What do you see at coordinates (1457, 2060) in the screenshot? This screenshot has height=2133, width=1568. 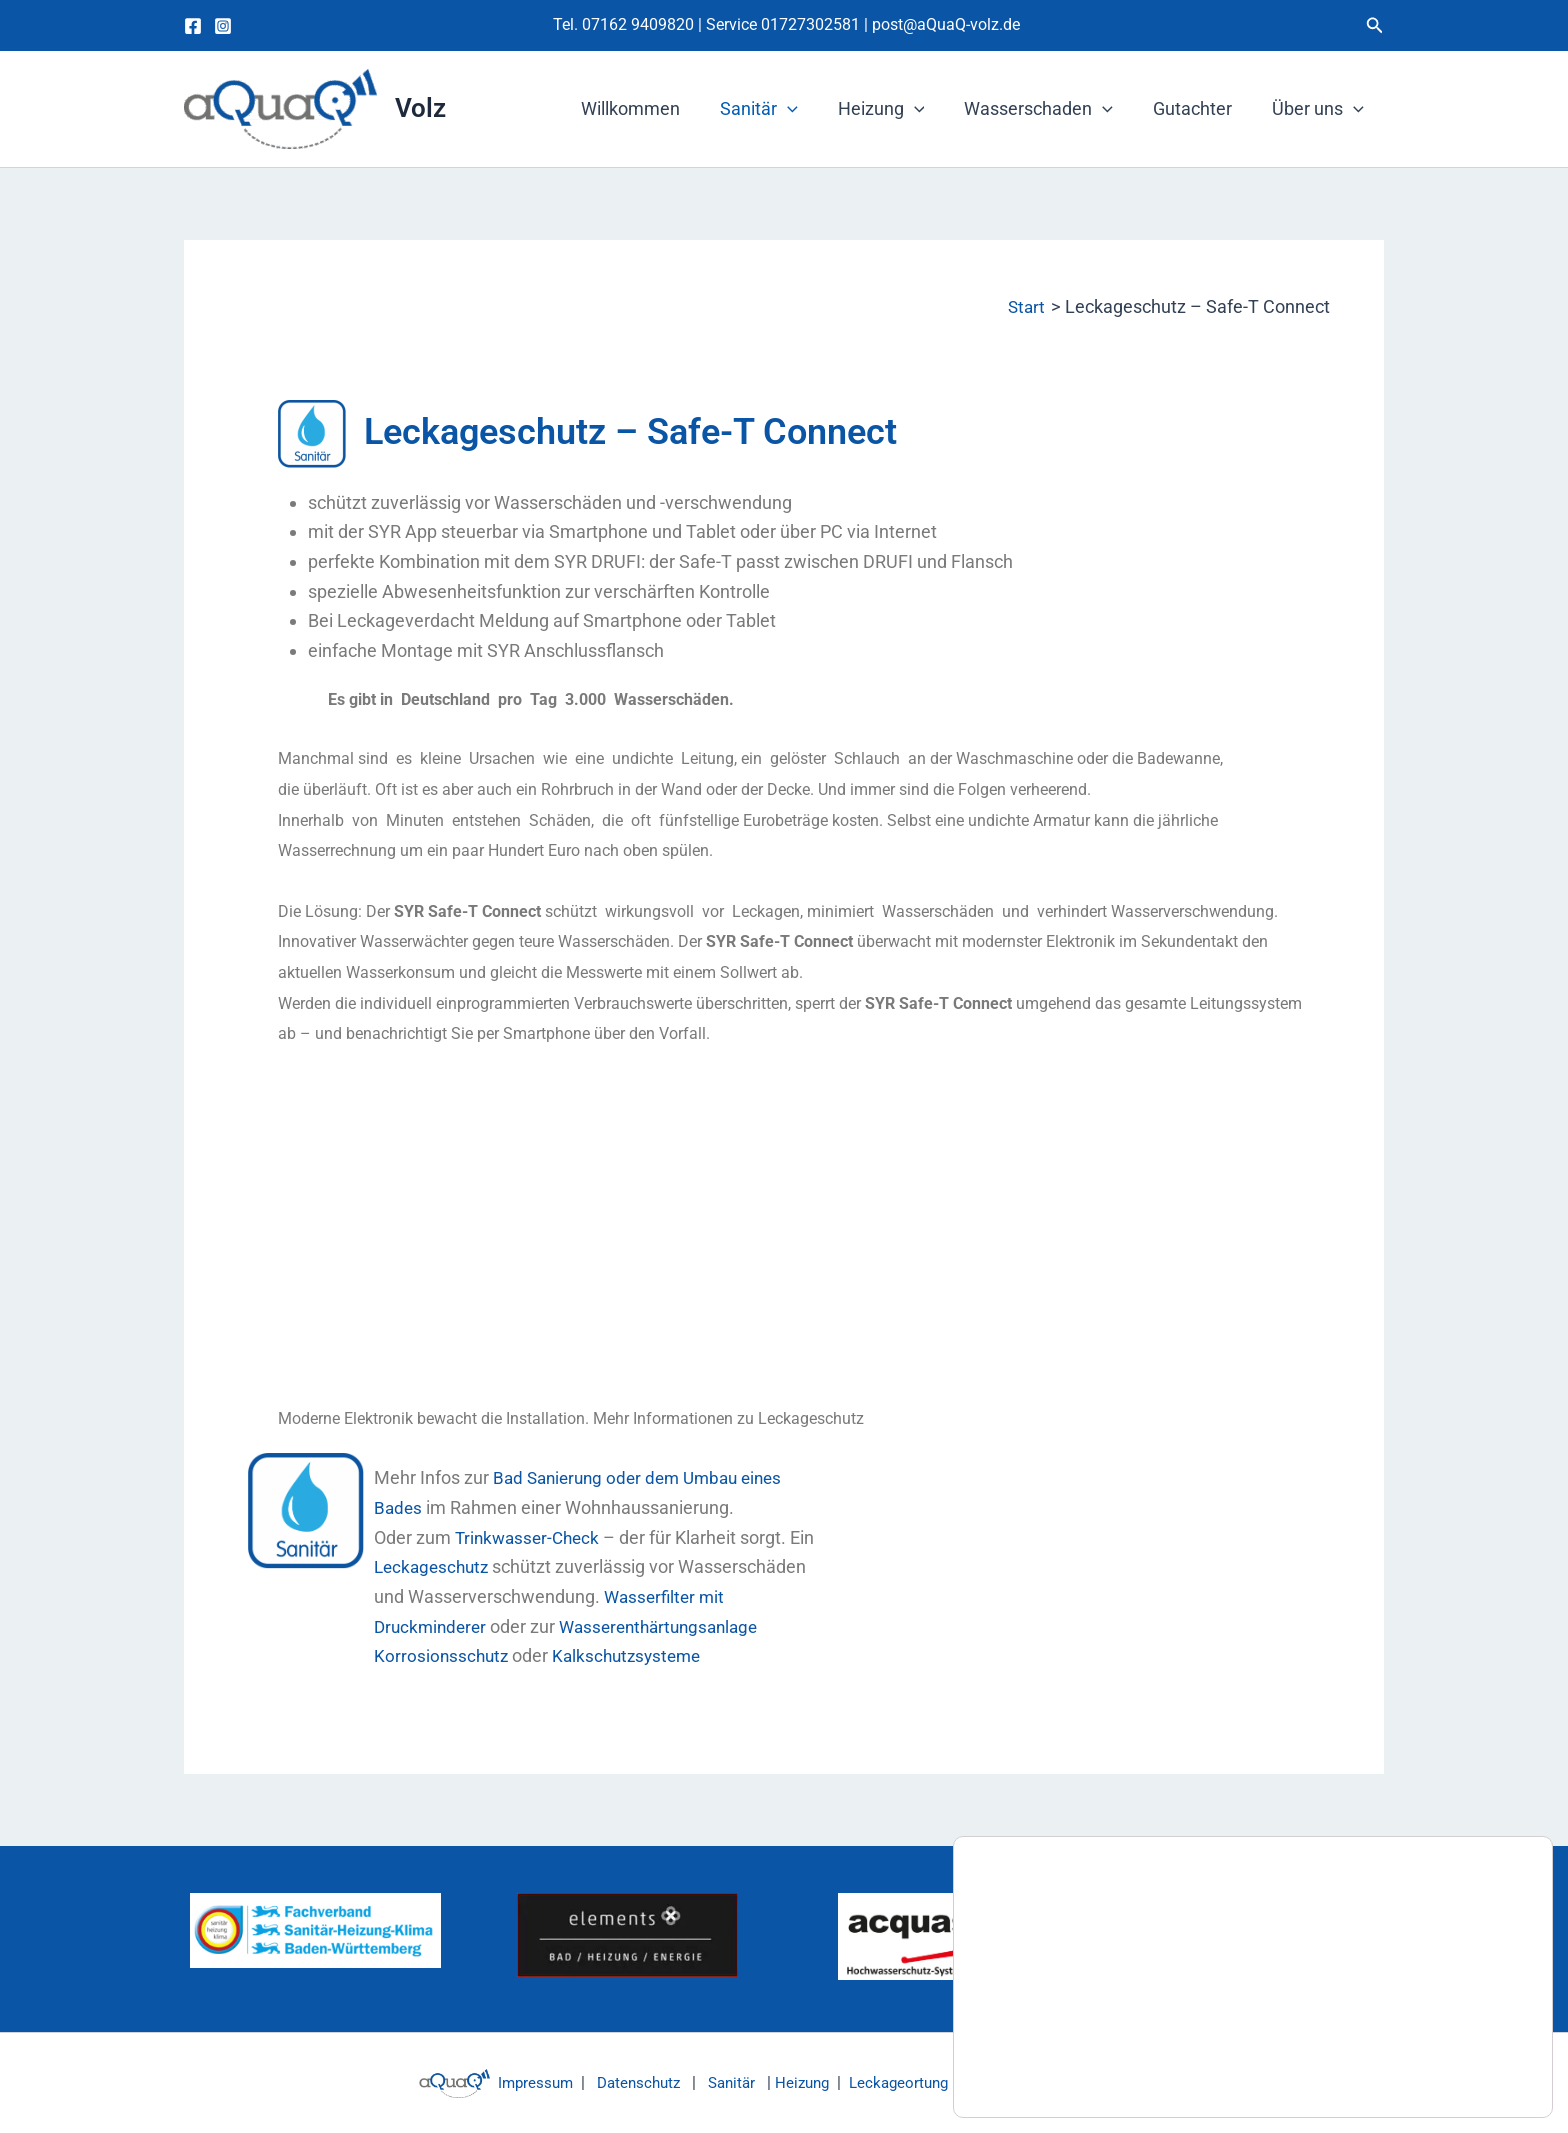 I see `Zustimmen` at bounding box center [1457, 2060].